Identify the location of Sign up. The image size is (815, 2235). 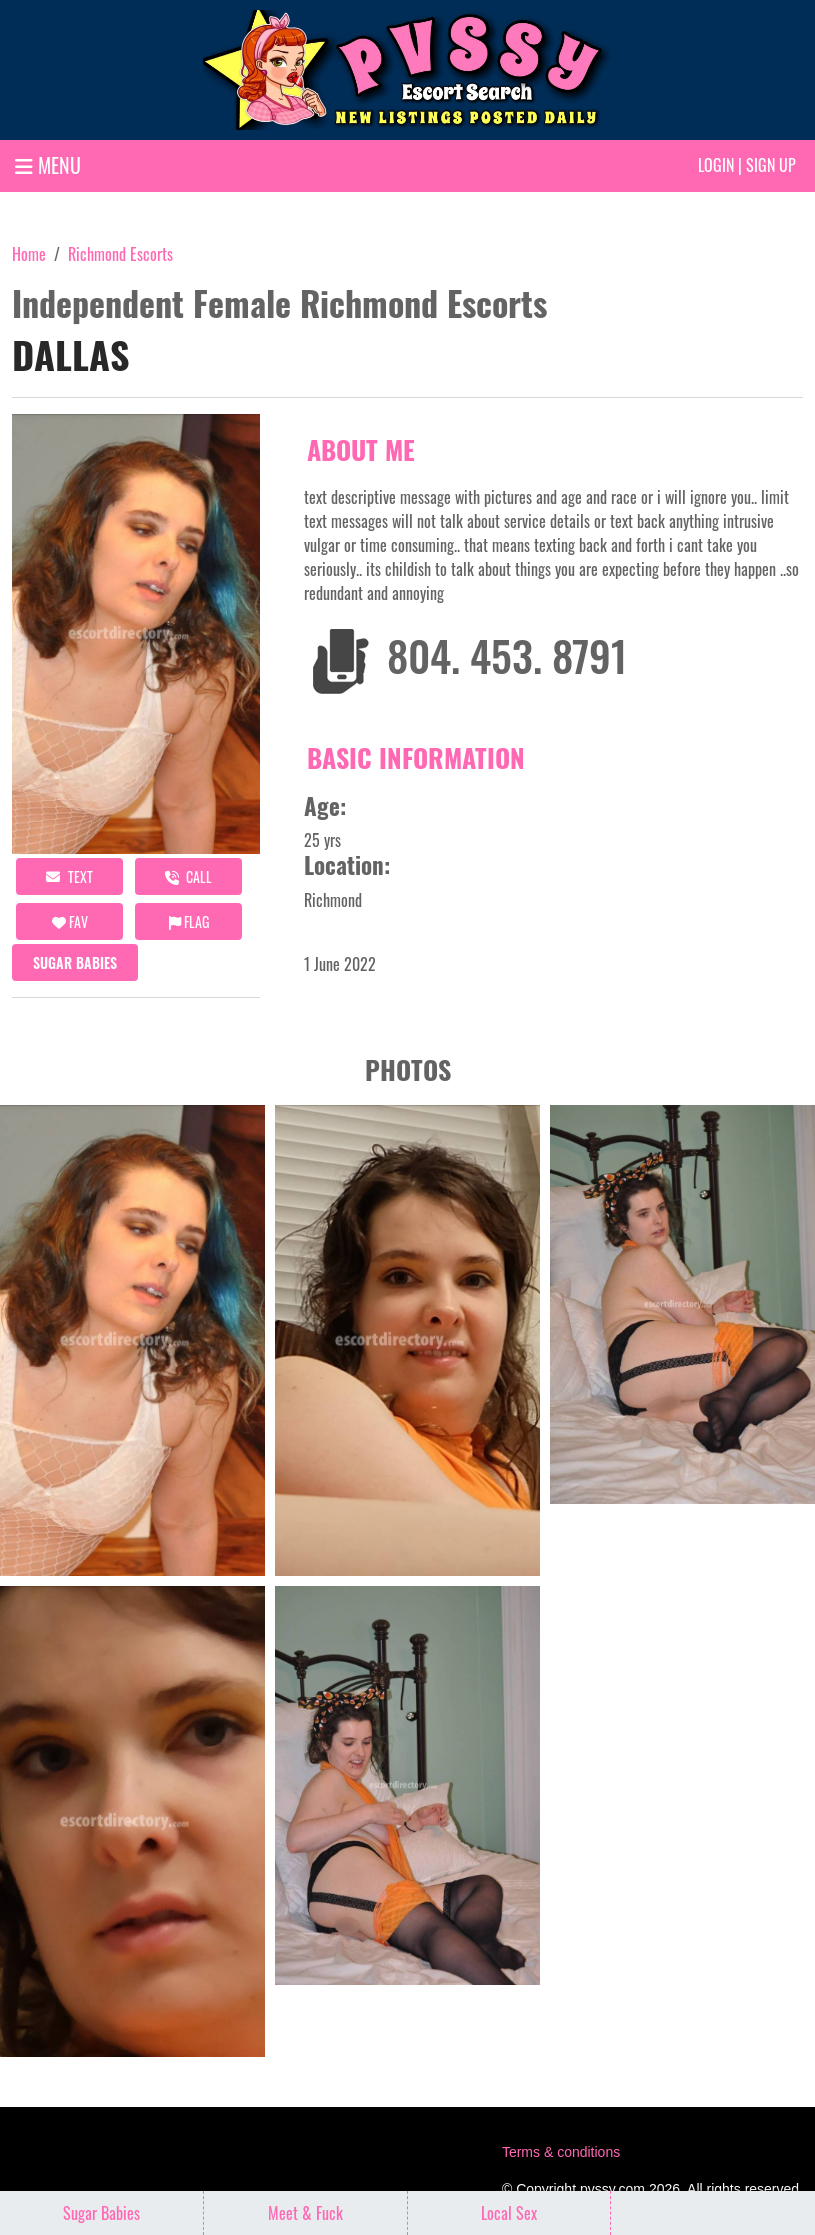
(771, 165).